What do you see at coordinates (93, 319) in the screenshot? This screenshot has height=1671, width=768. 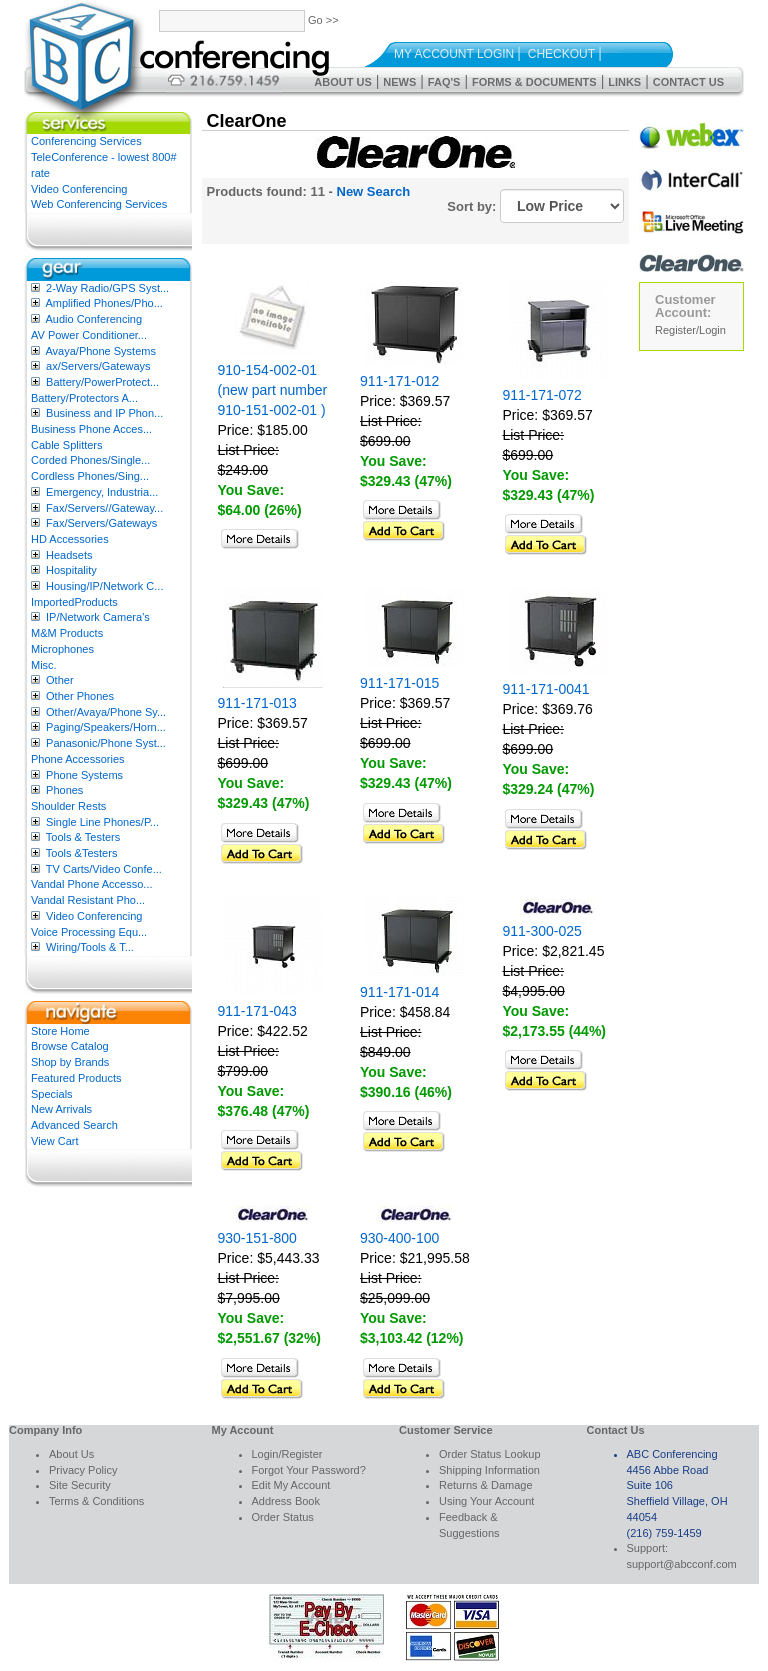 I see `Audio Conferencing` at bounding box center [93, 319].